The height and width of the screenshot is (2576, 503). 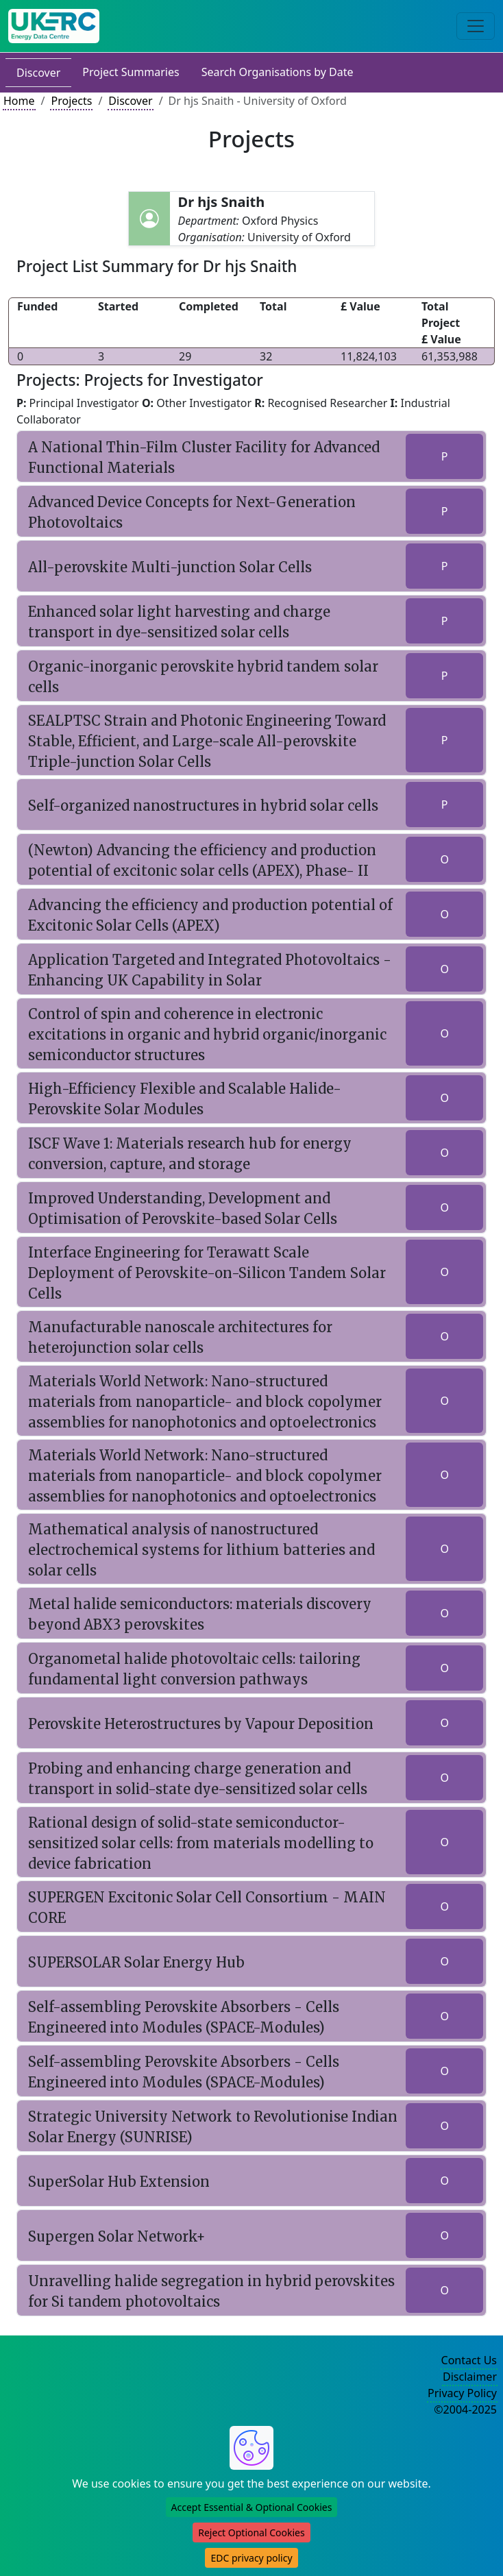 What do you see at coordinates (203, 805) in the screenshot?
I see `Self-organized nanostructures in hybrid solar cells` at bounding box center [203, 805].